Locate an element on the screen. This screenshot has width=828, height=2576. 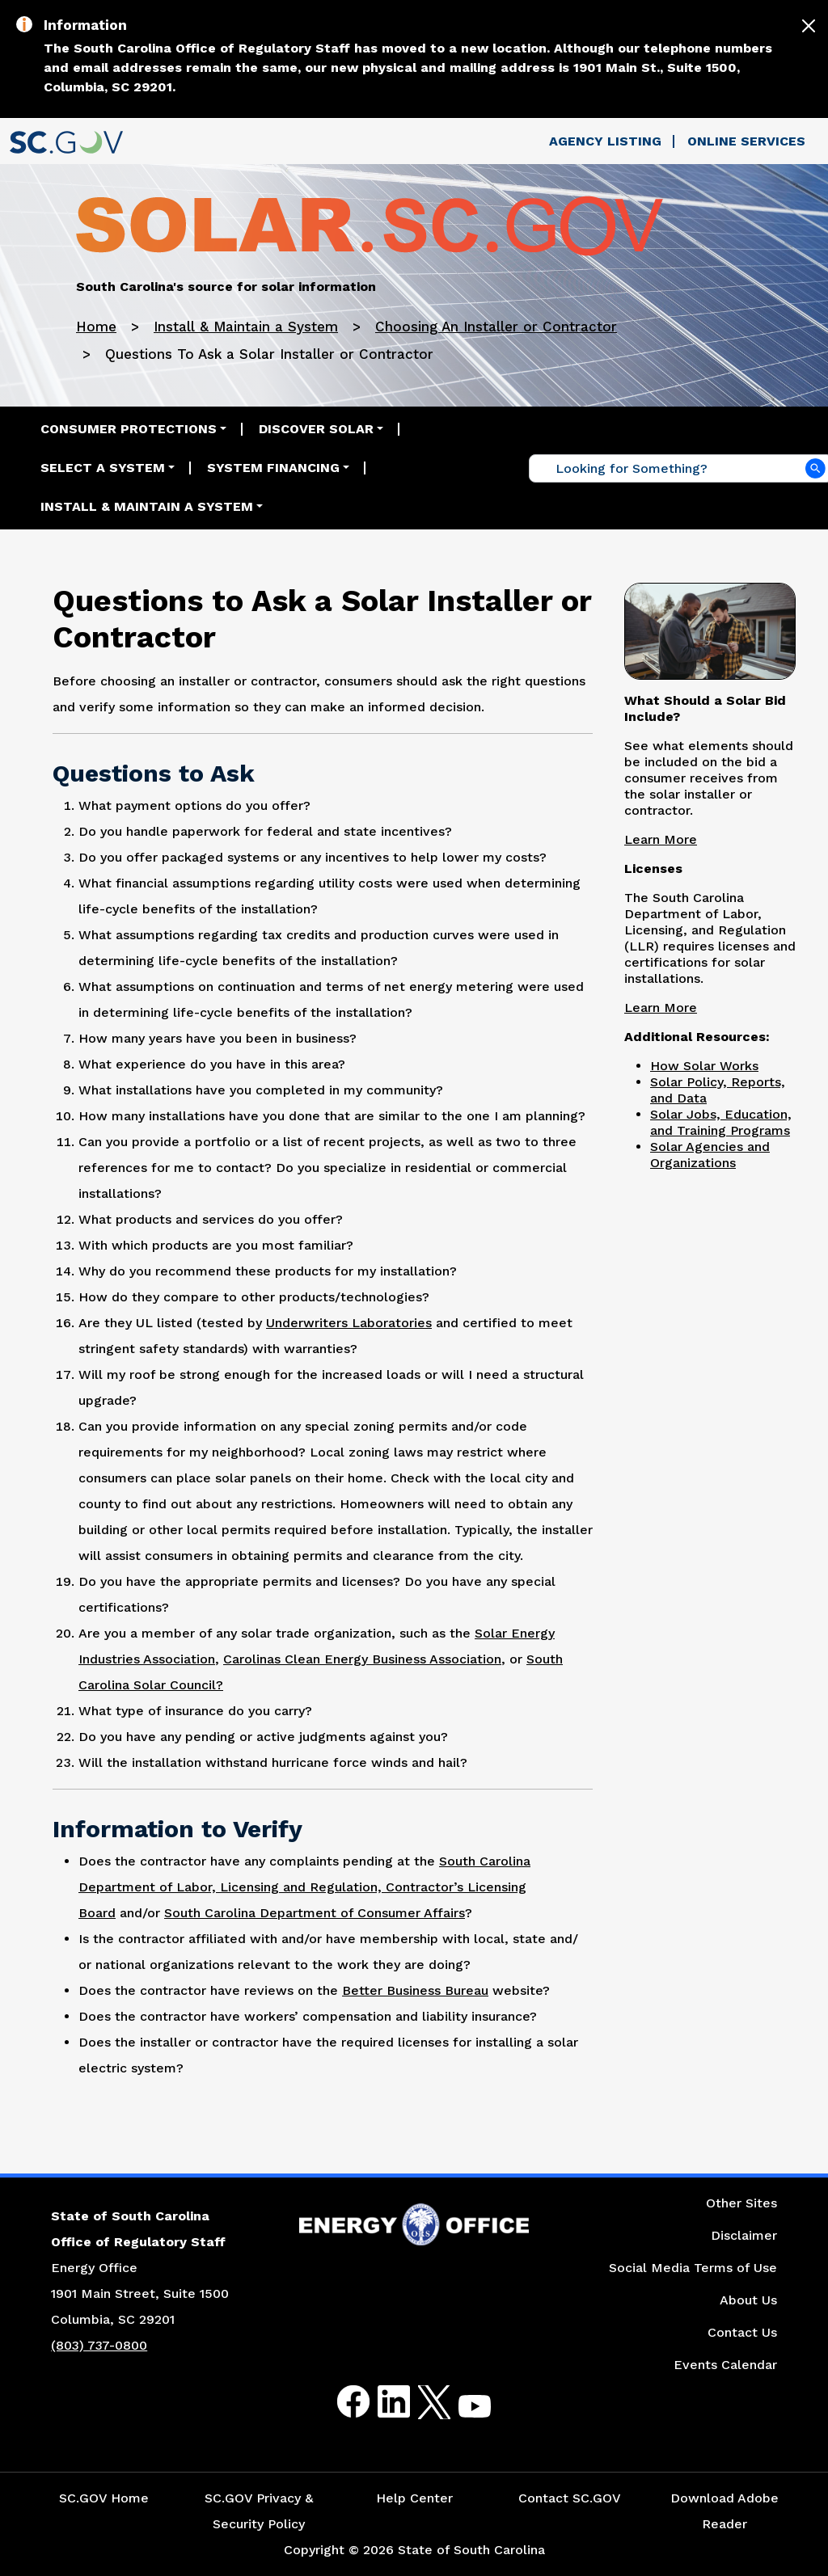
How Solar Works [Link to the How Solar Works Page] is located at coordinates (704, 1065).